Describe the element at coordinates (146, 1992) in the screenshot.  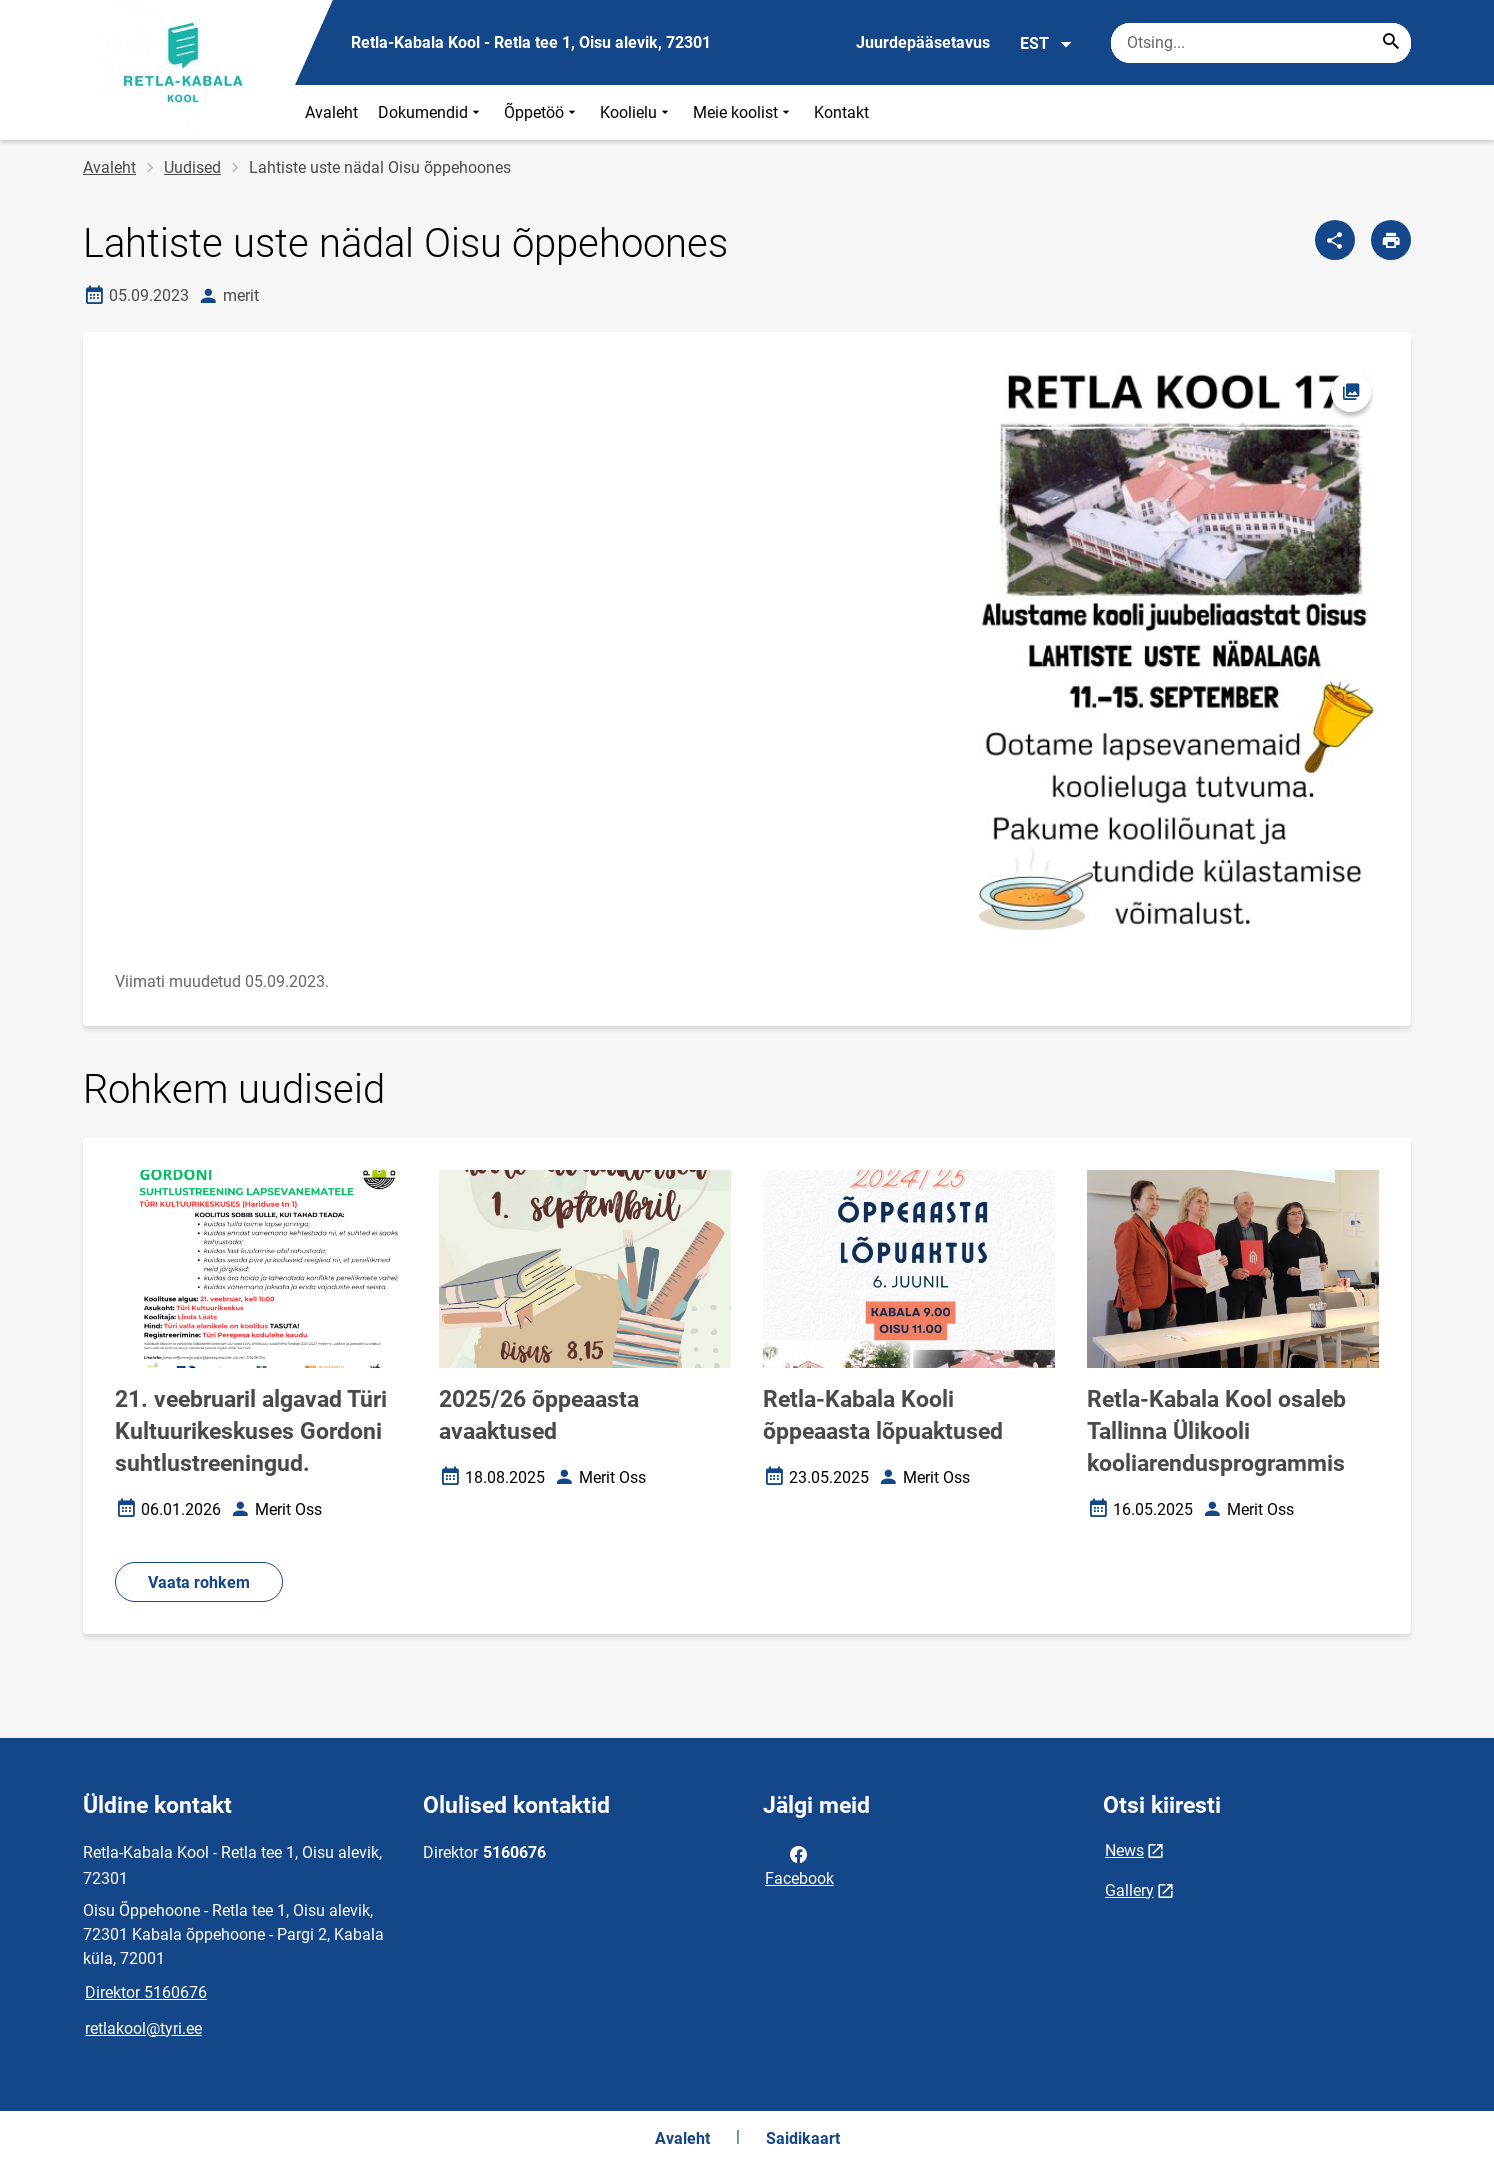
I see `Direktor 5160676` at that location.